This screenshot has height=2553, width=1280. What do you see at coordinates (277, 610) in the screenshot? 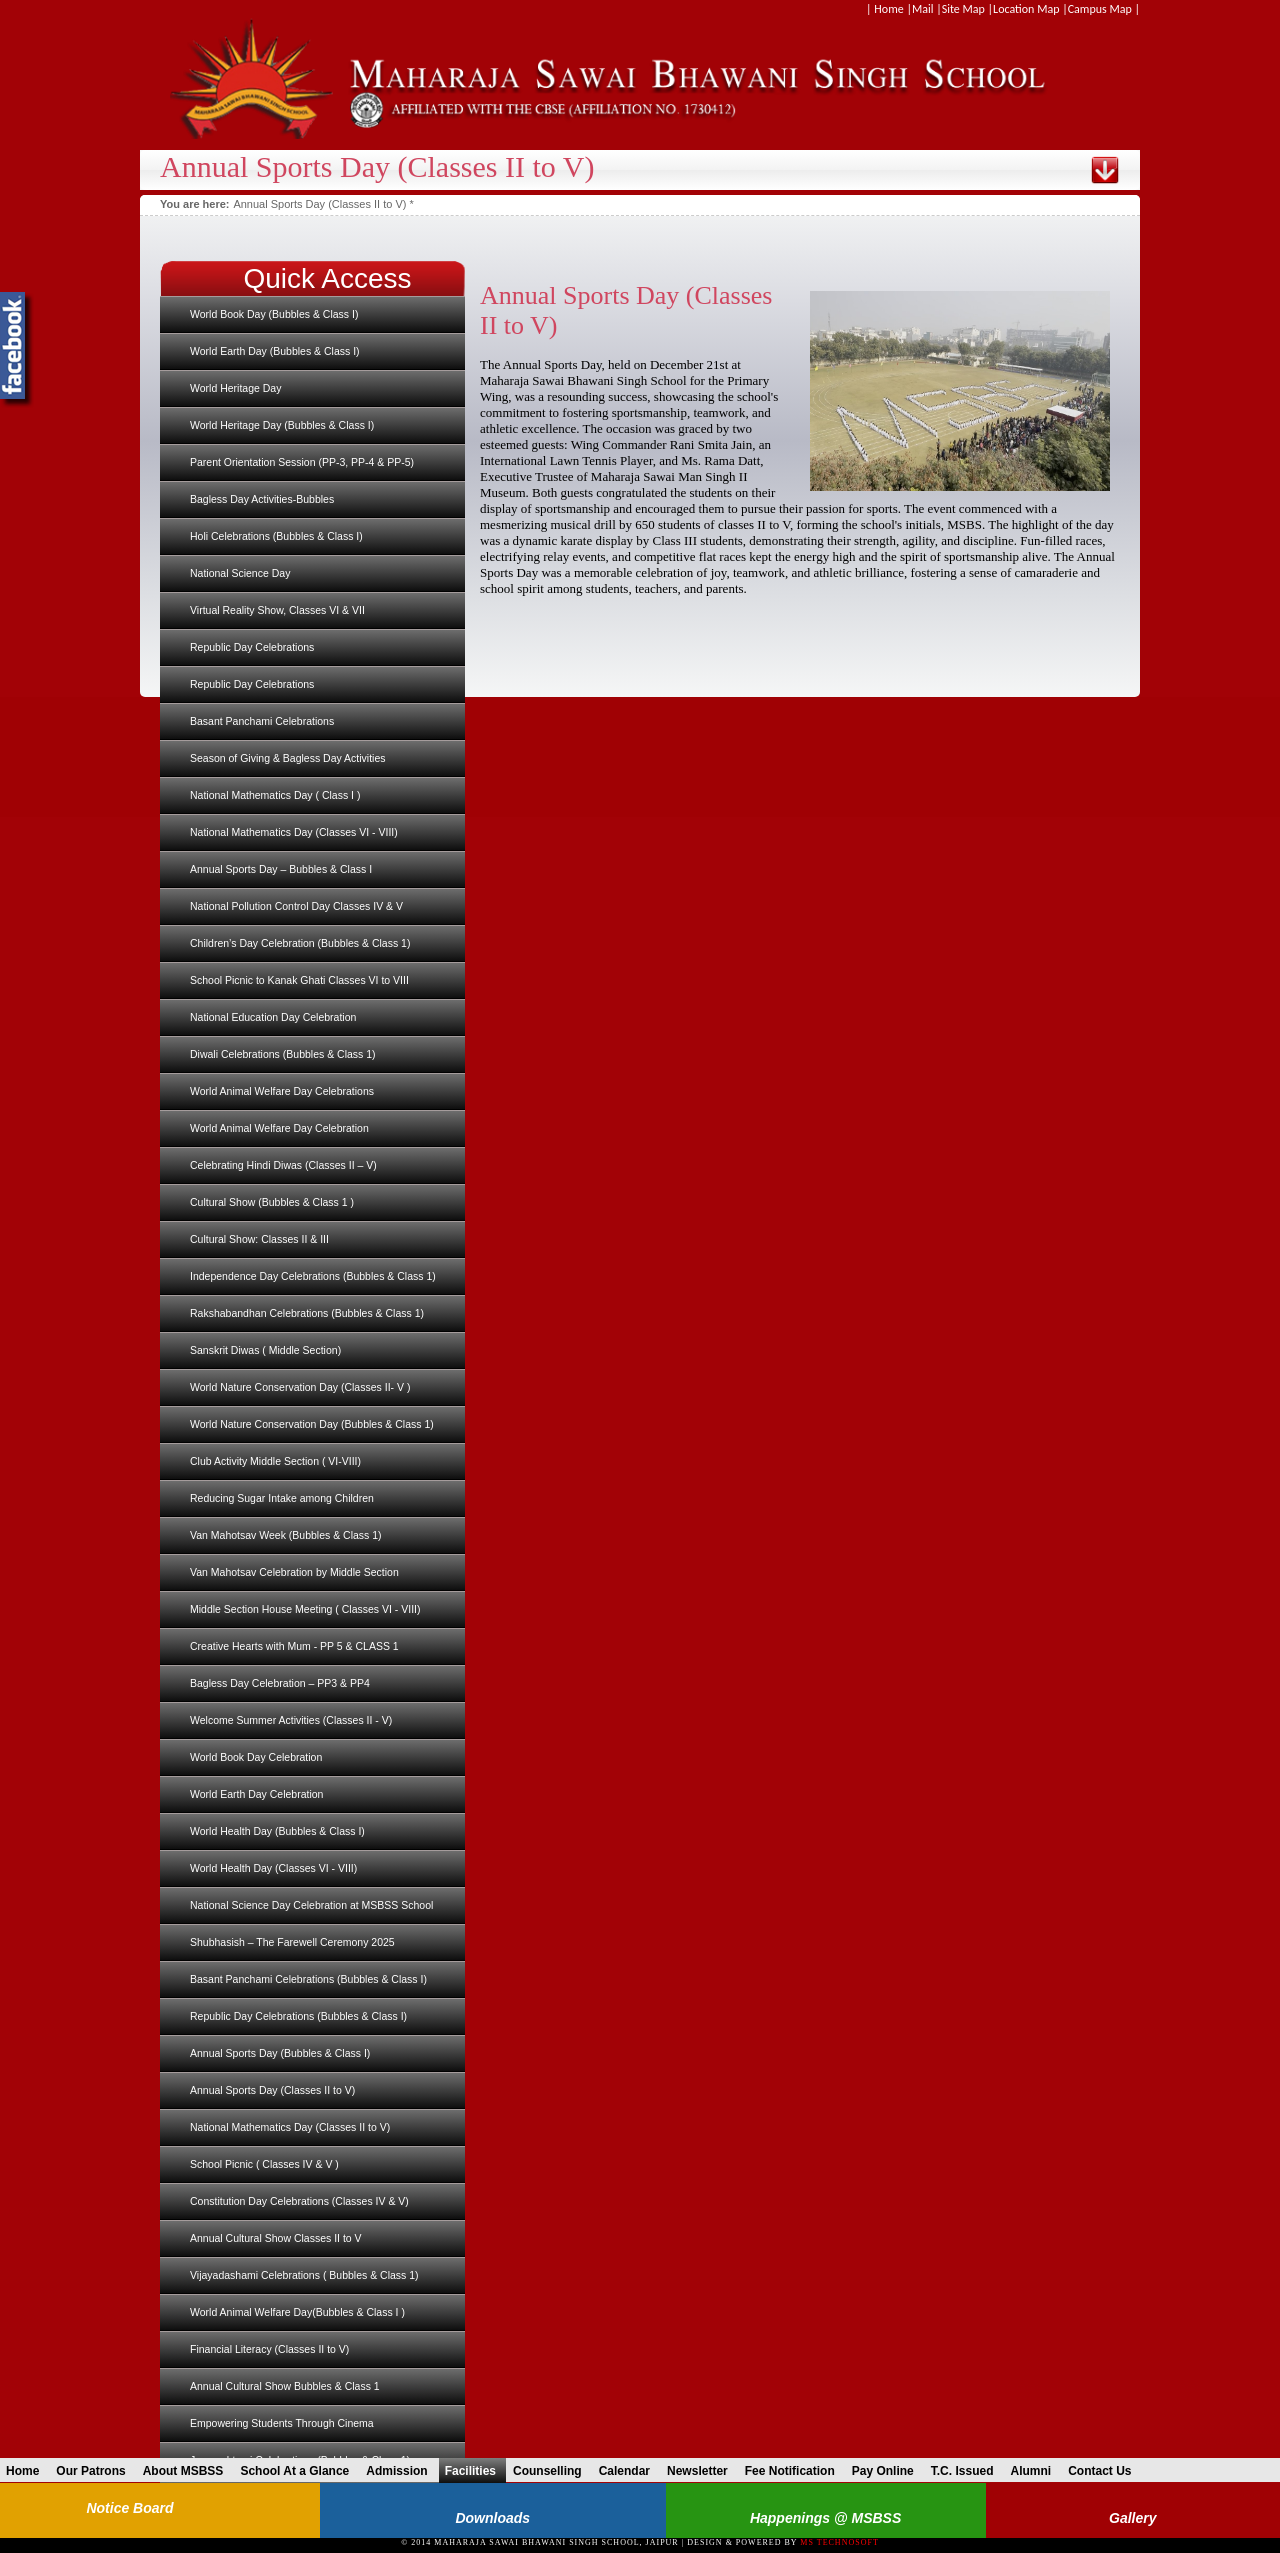
I see `Virtual Reality Show, Classes VI & VII` at bounding box center [277, 610].